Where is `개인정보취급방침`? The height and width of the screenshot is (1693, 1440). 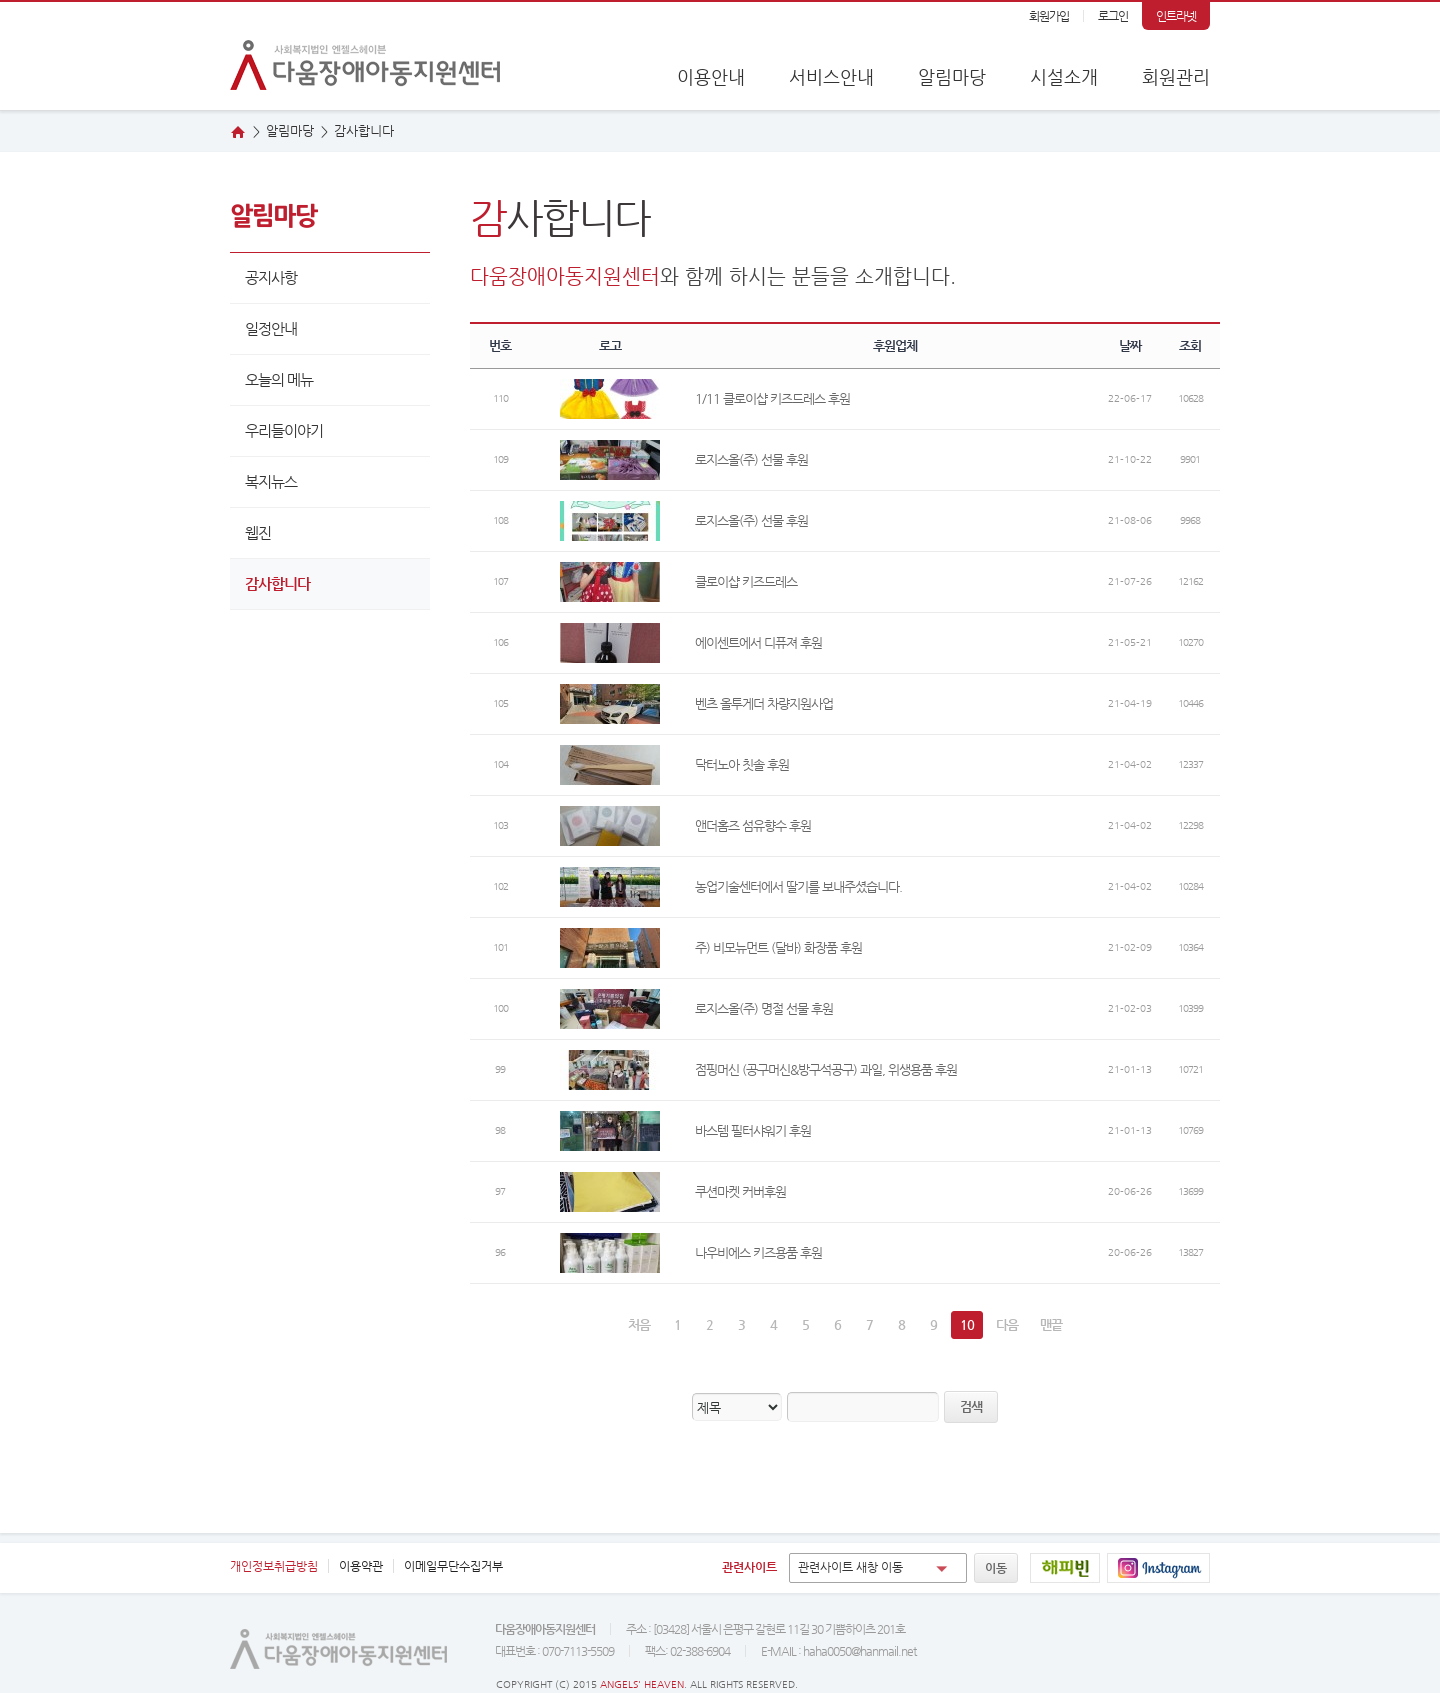
개인정보취급방침 is located at coordinates (274, 1566).